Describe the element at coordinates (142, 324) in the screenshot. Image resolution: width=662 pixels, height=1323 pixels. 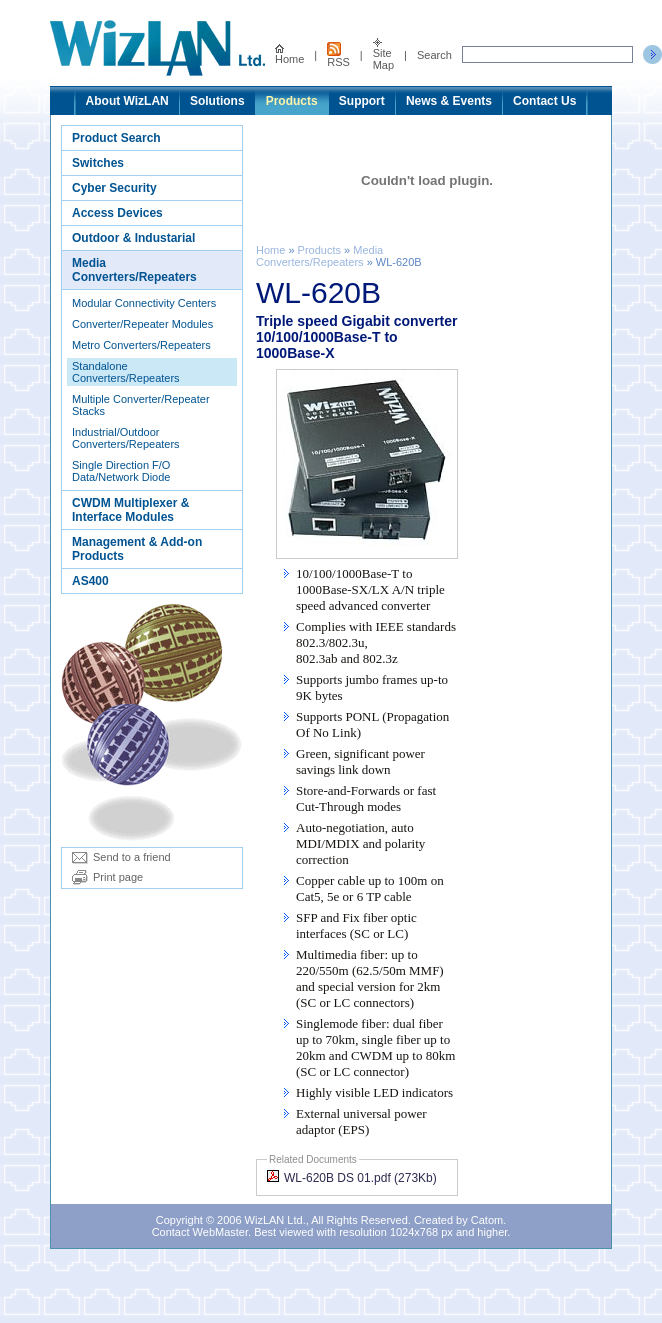
I see `Converter/Repeater Modules` at that location.